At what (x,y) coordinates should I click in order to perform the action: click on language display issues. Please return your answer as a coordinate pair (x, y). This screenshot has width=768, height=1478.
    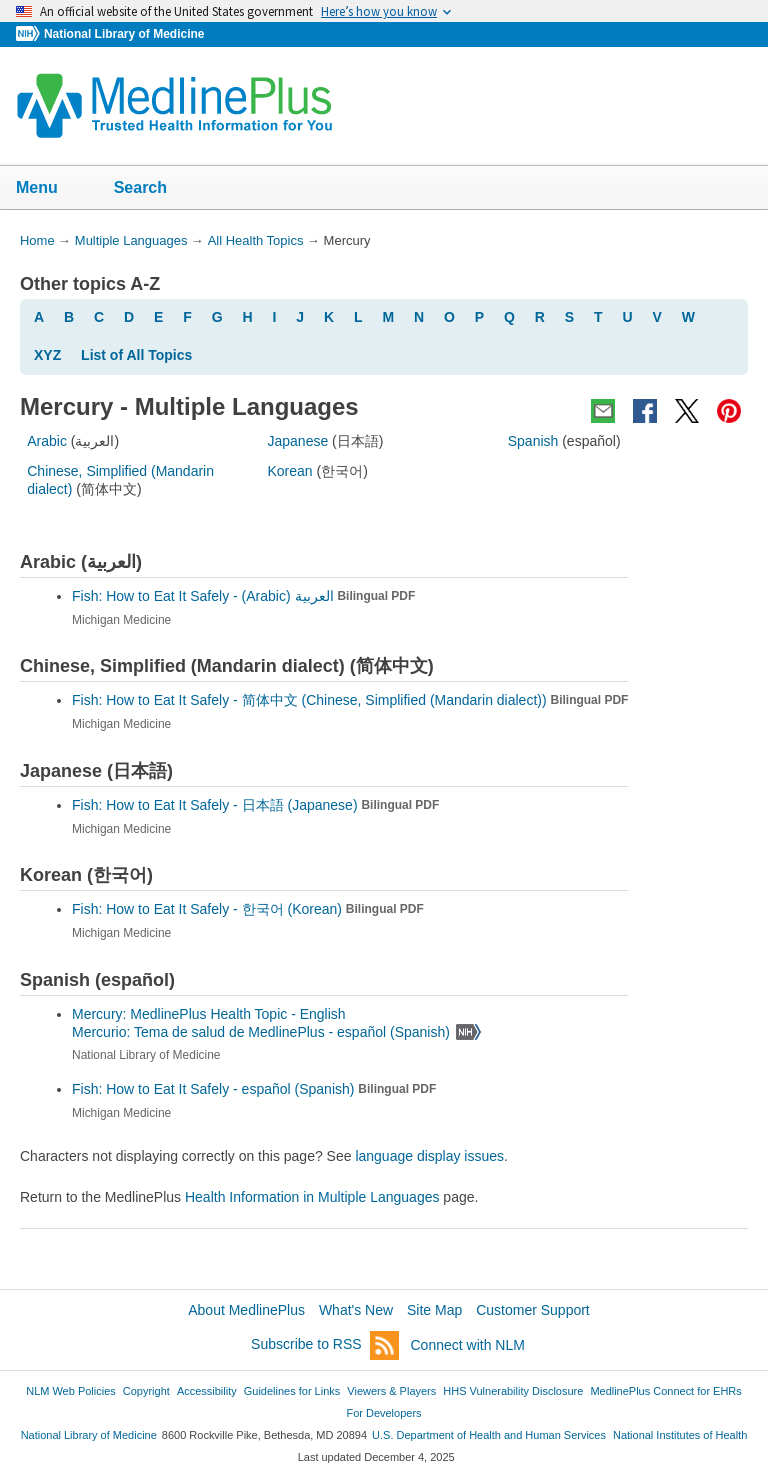
    Looking at the image, I should click on (429, 1156).